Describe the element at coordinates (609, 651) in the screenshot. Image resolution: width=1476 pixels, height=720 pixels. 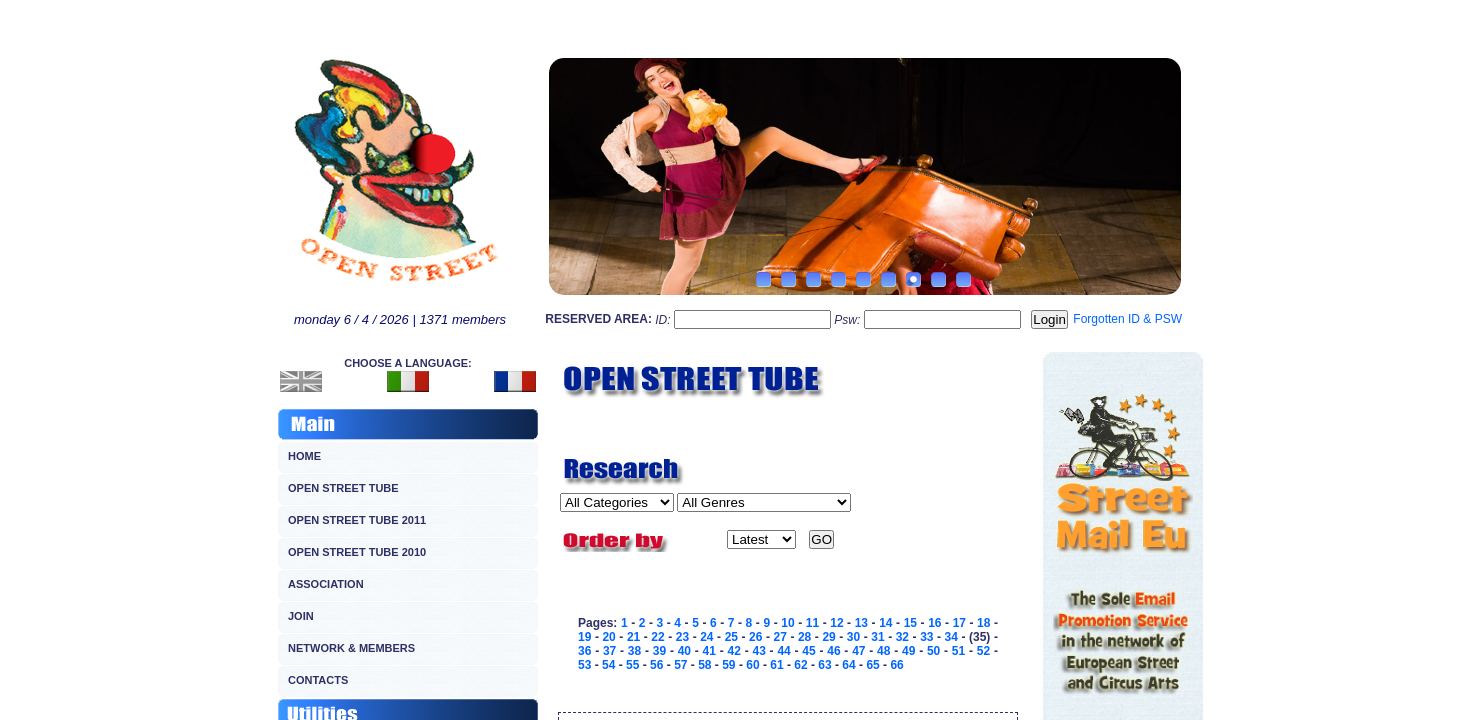
I see `37` at that location.